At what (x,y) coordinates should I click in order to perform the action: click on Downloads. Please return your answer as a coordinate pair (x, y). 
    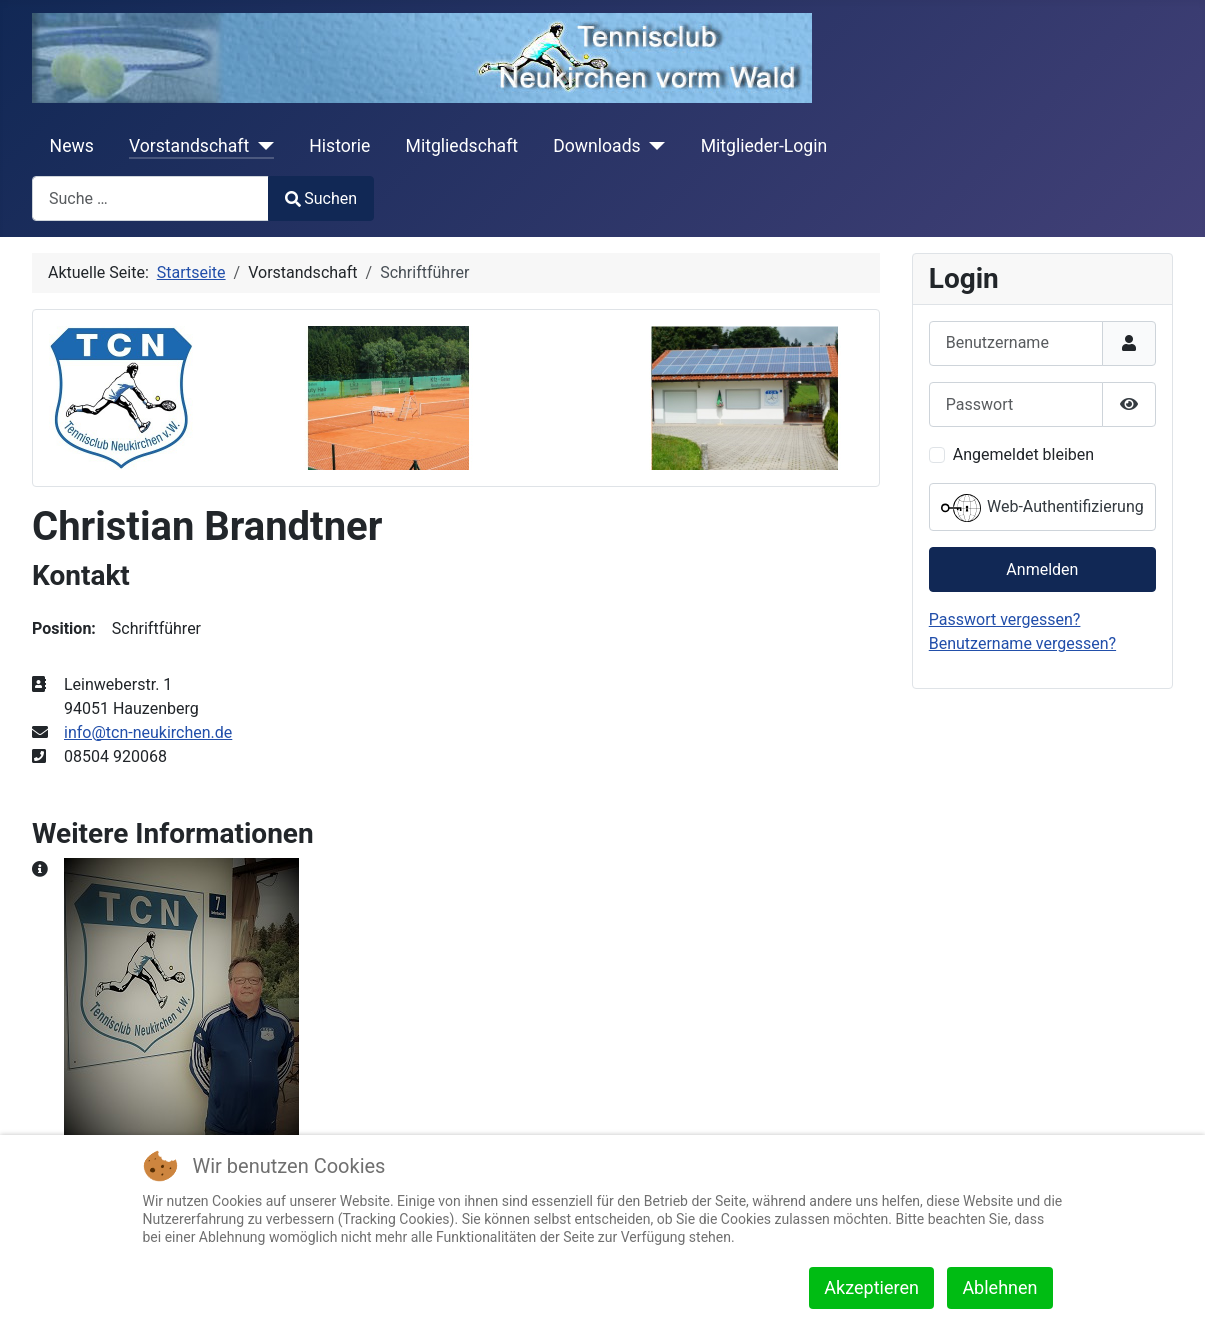
    Looking at the image, I should click on (596, 146).